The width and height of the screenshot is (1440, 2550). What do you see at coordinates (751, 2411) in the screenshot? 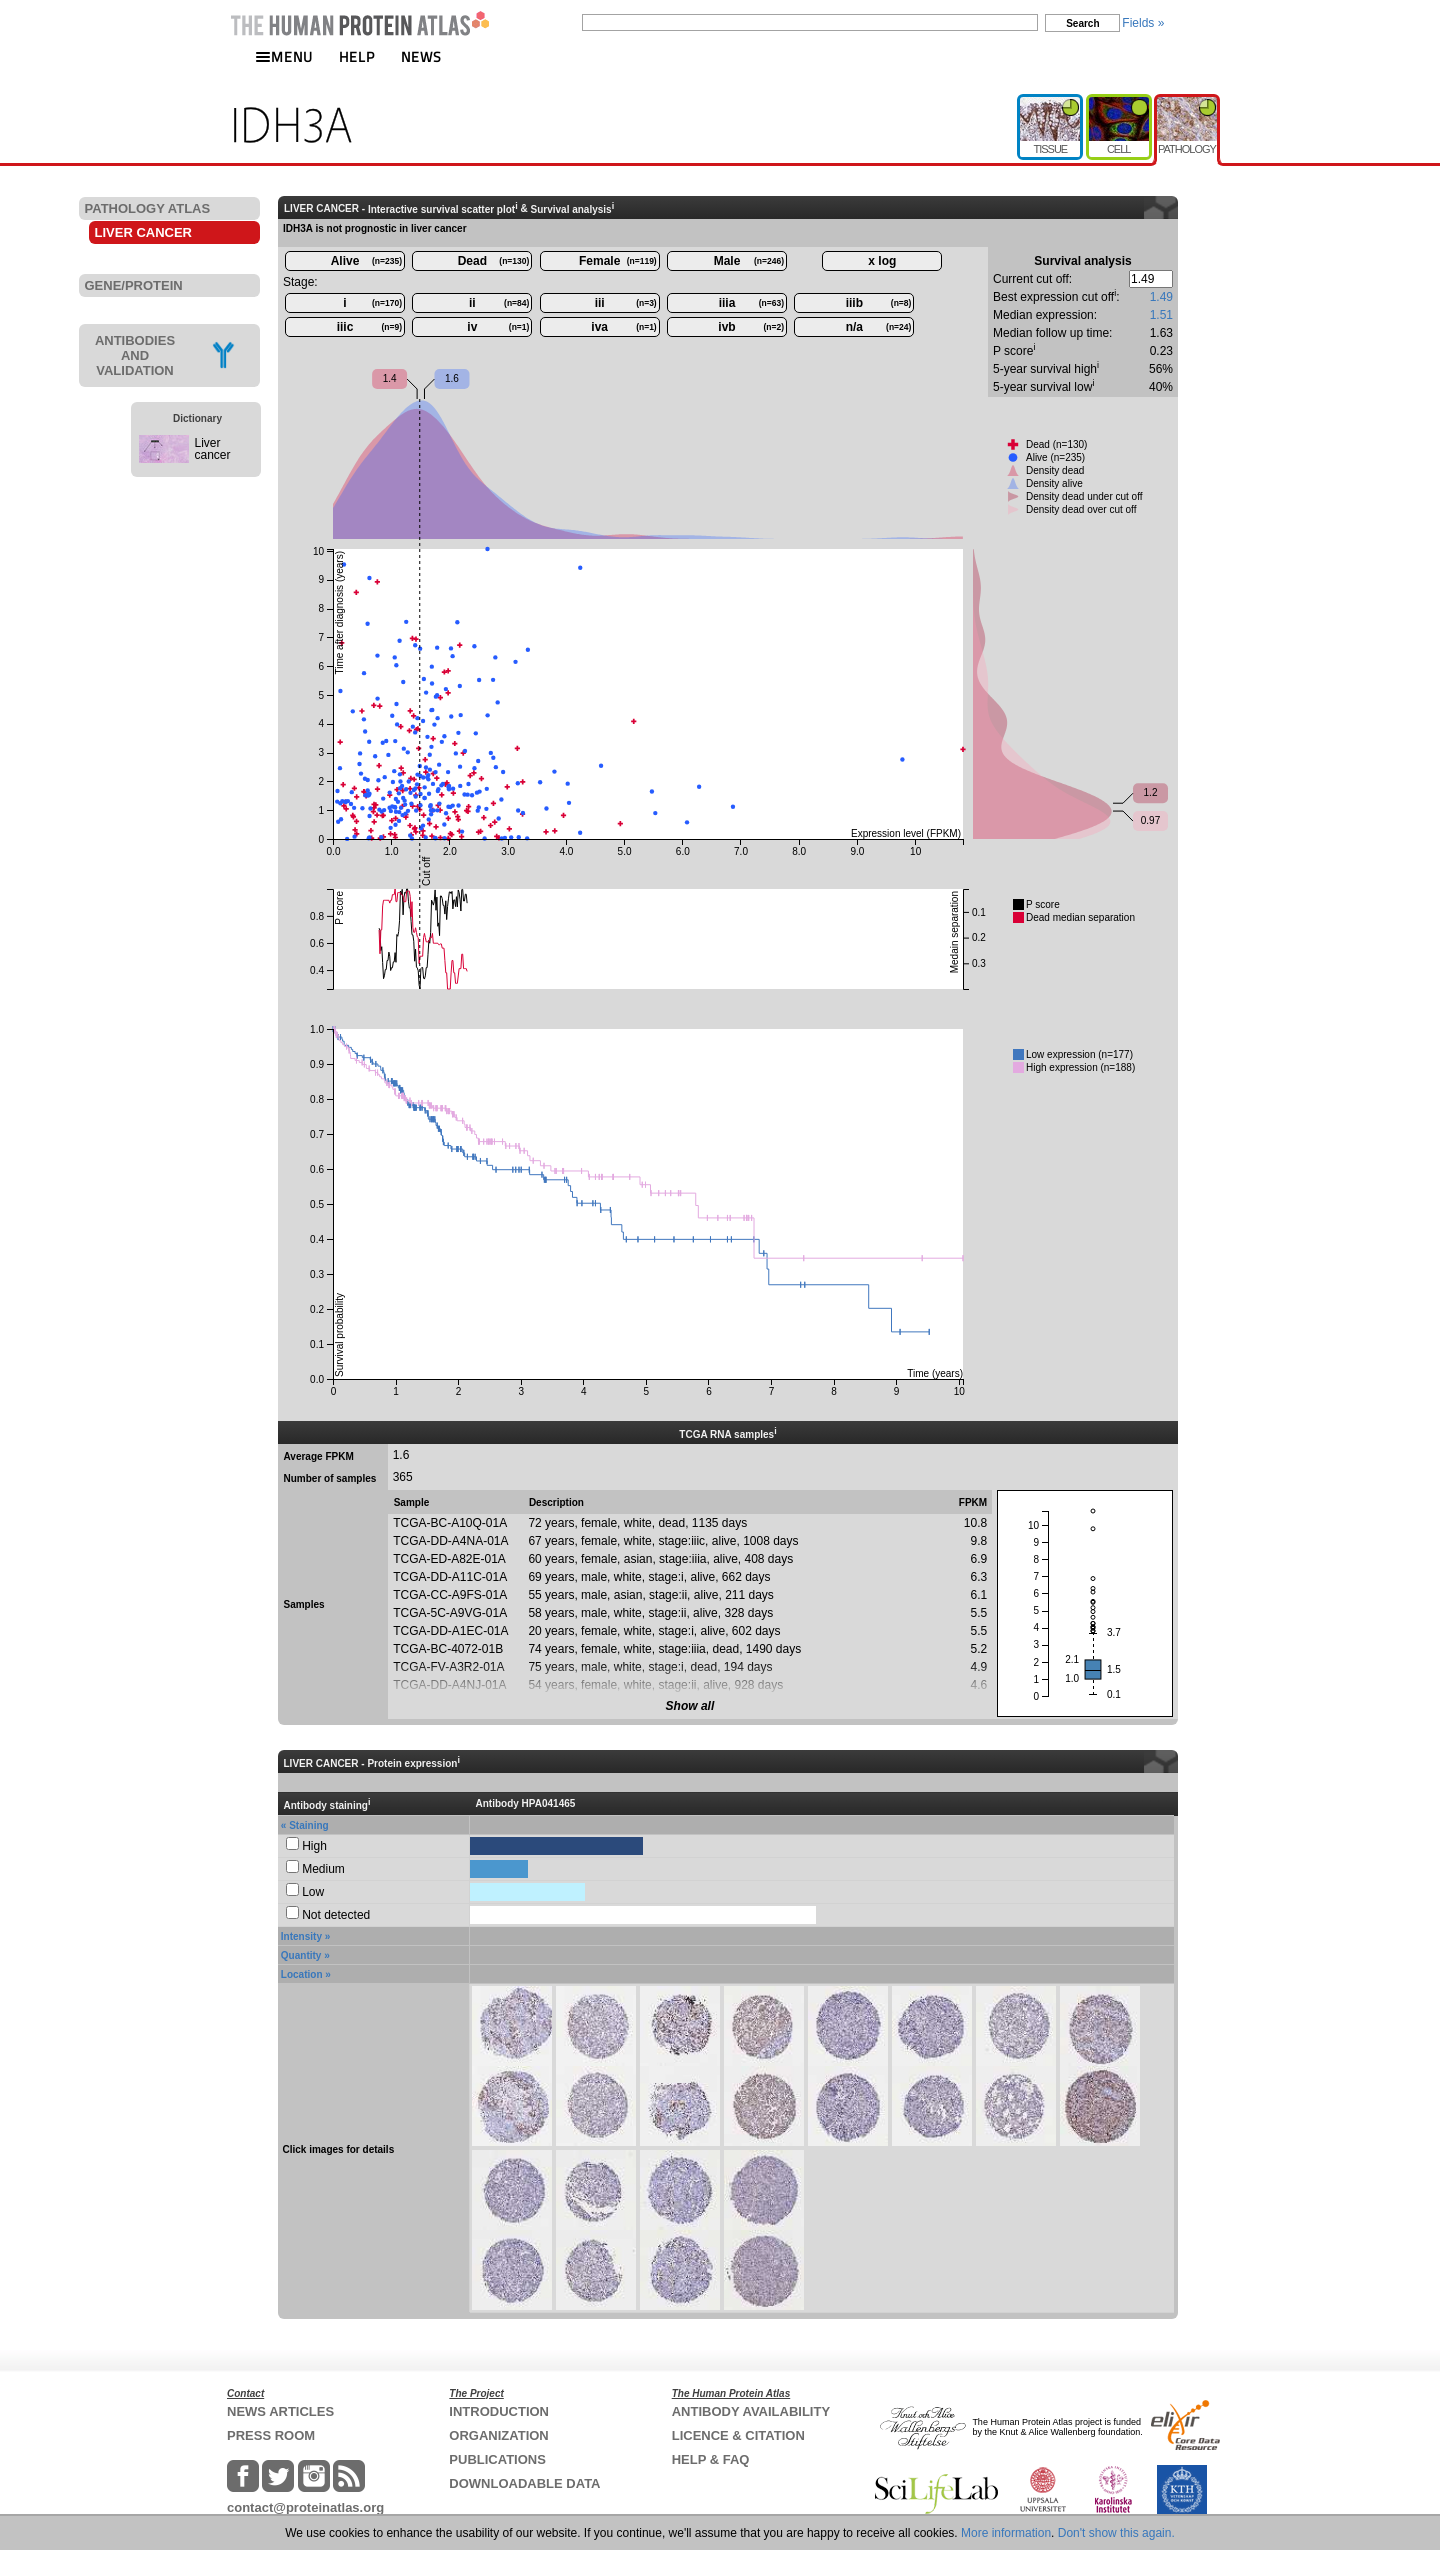
I see `ANTIBODY AVAILABILITY` at bounding box center [751, 2411].